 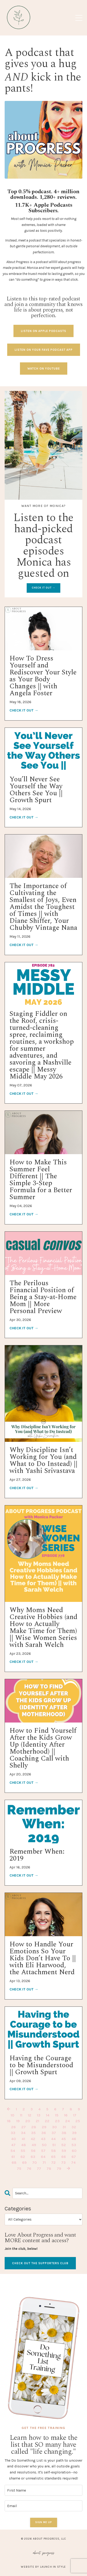 I want to click on 12, so click(x=29, y=2115).